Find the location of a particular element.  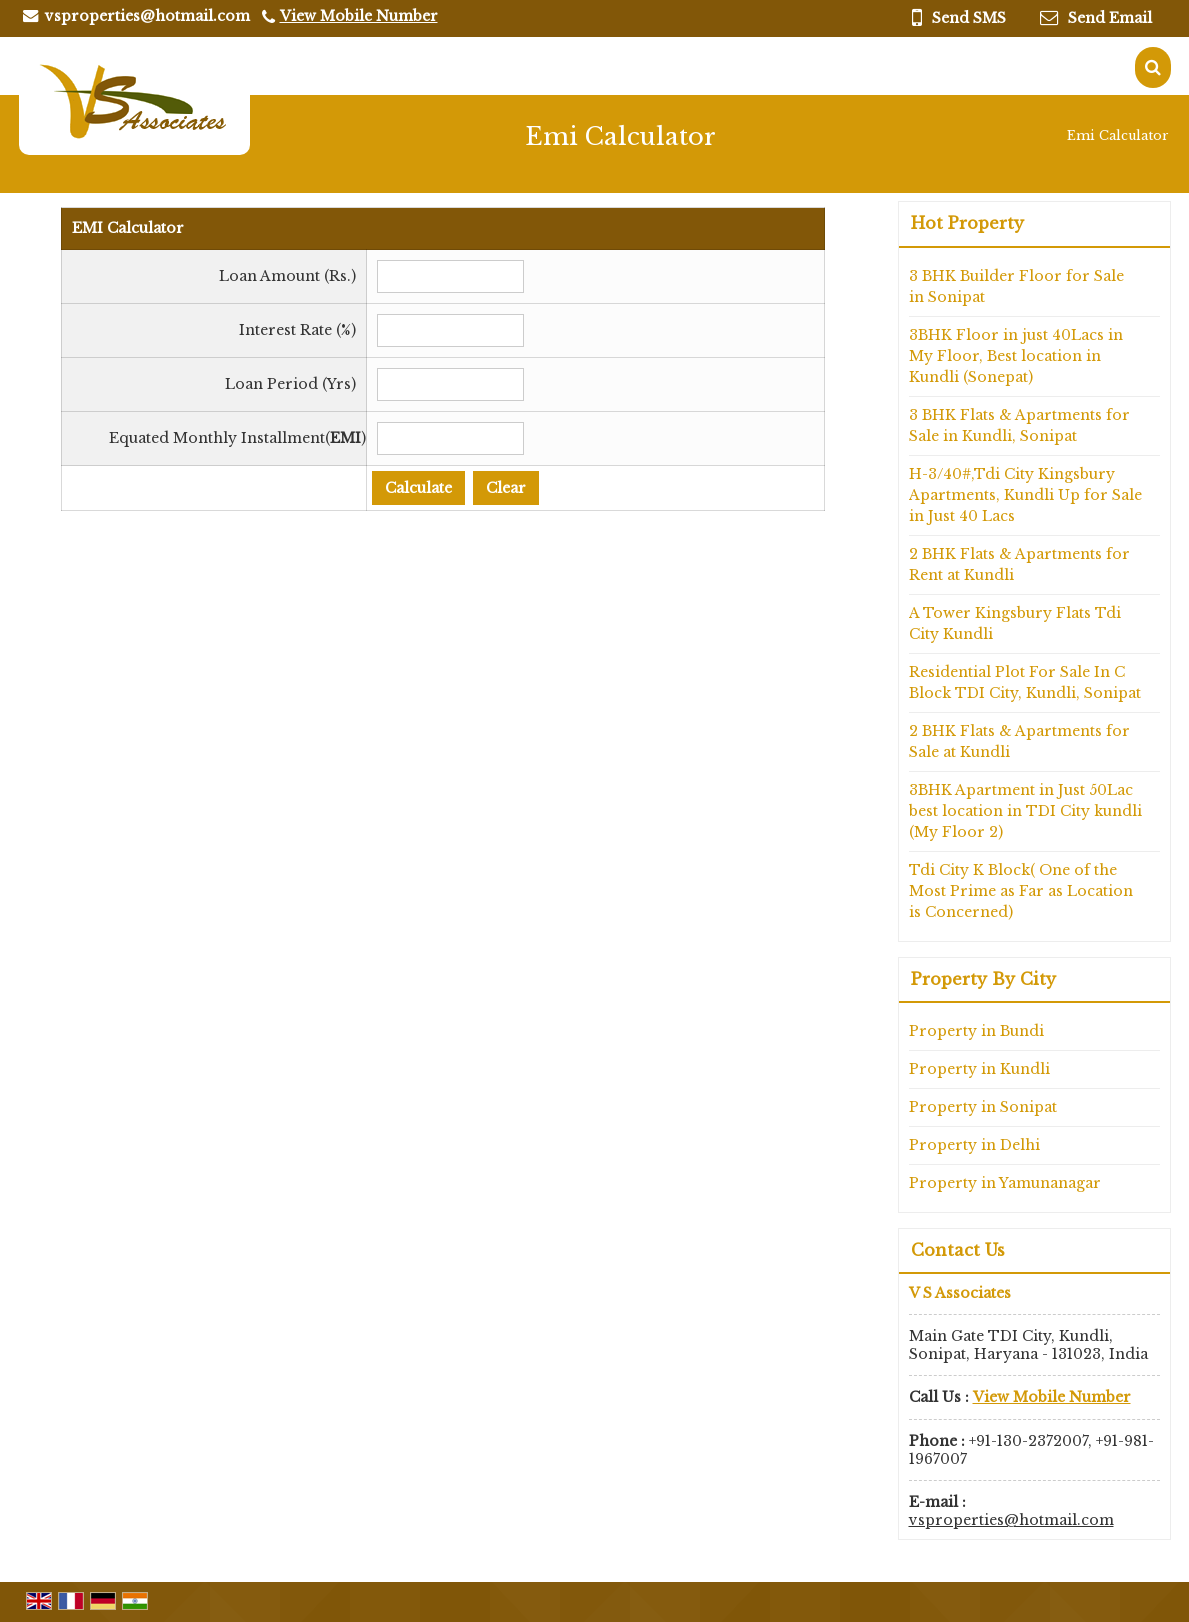

3BHK Floor in just 40Lacs in My Floor, Best location in Kundli (Sonepat) is located at coordinates (1016, 356).